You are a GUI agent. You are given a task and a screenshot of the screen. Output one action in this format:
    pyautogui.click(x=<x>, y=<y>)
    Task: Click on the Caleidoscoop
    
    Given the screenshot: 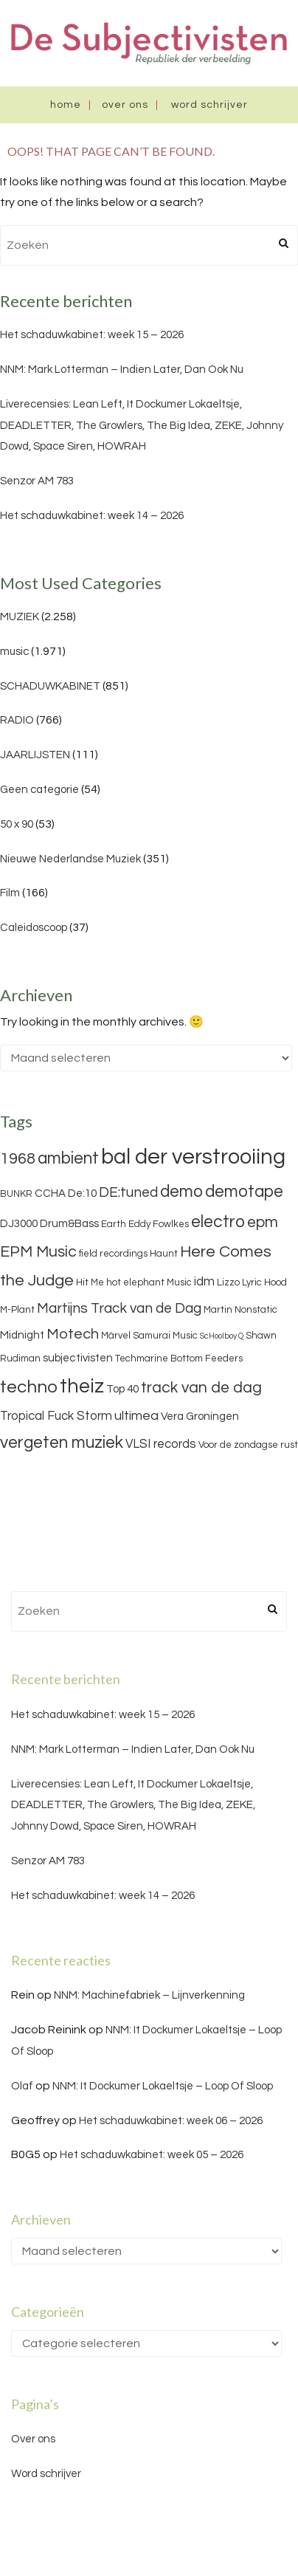 What is the action you would take?
    pyautogui.click(x=33, y=927)
    